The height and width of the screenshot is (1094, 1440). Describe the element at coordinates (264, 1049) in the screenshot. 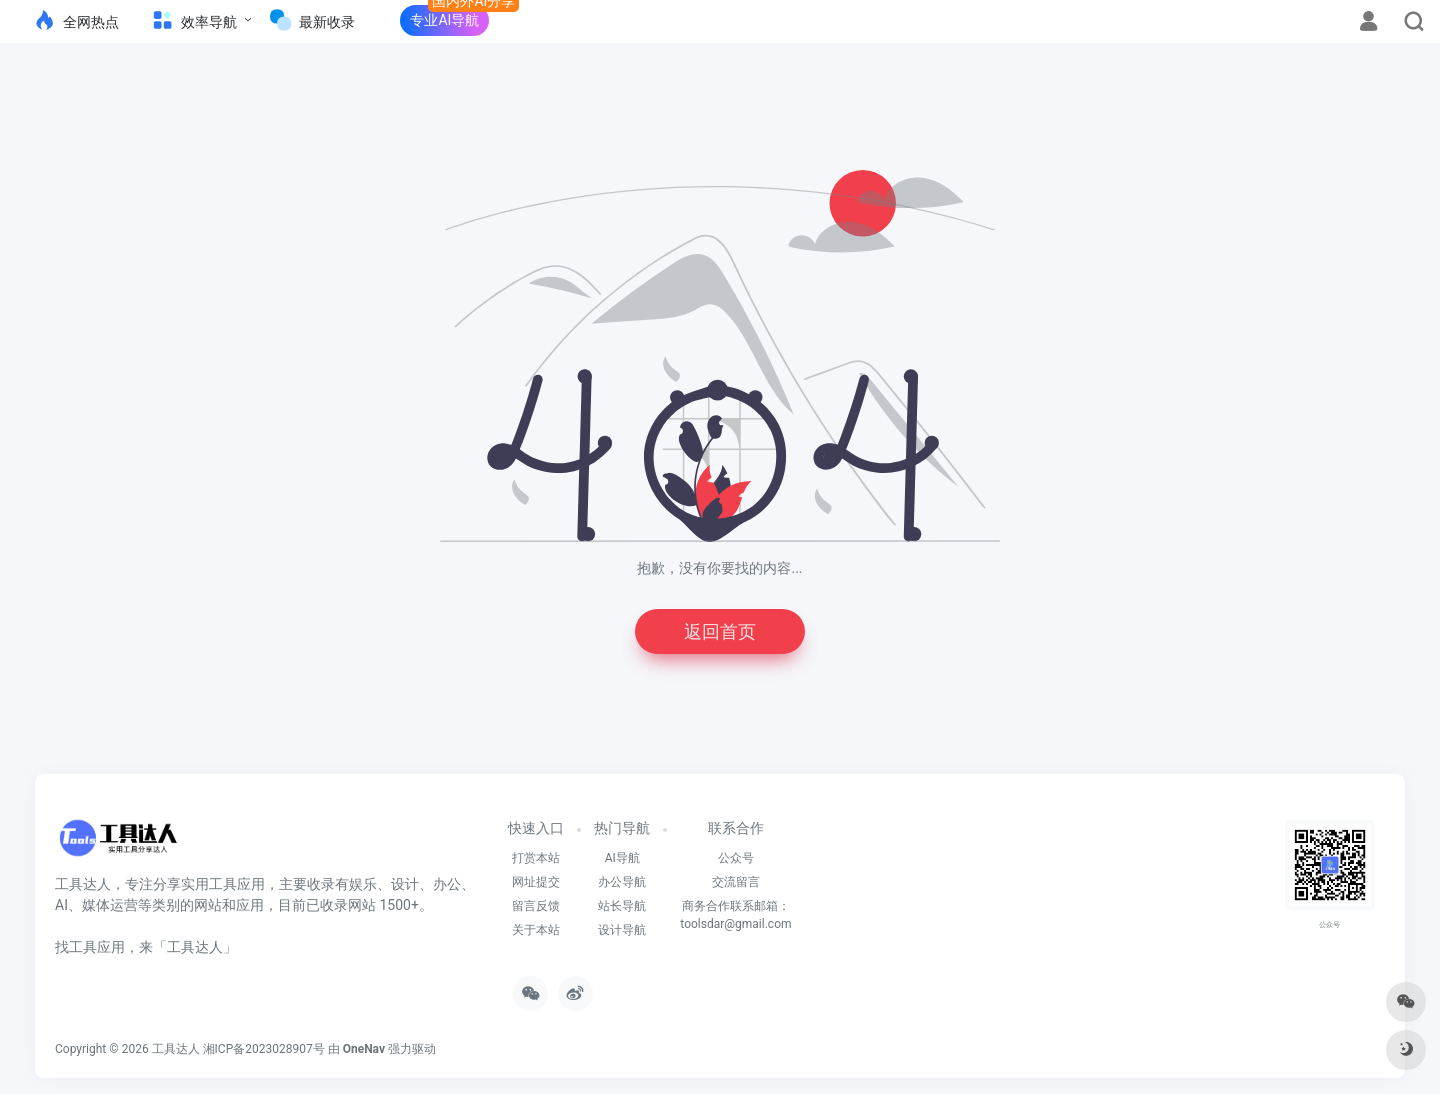

I see `湘ICP备2023028907号` at that location.